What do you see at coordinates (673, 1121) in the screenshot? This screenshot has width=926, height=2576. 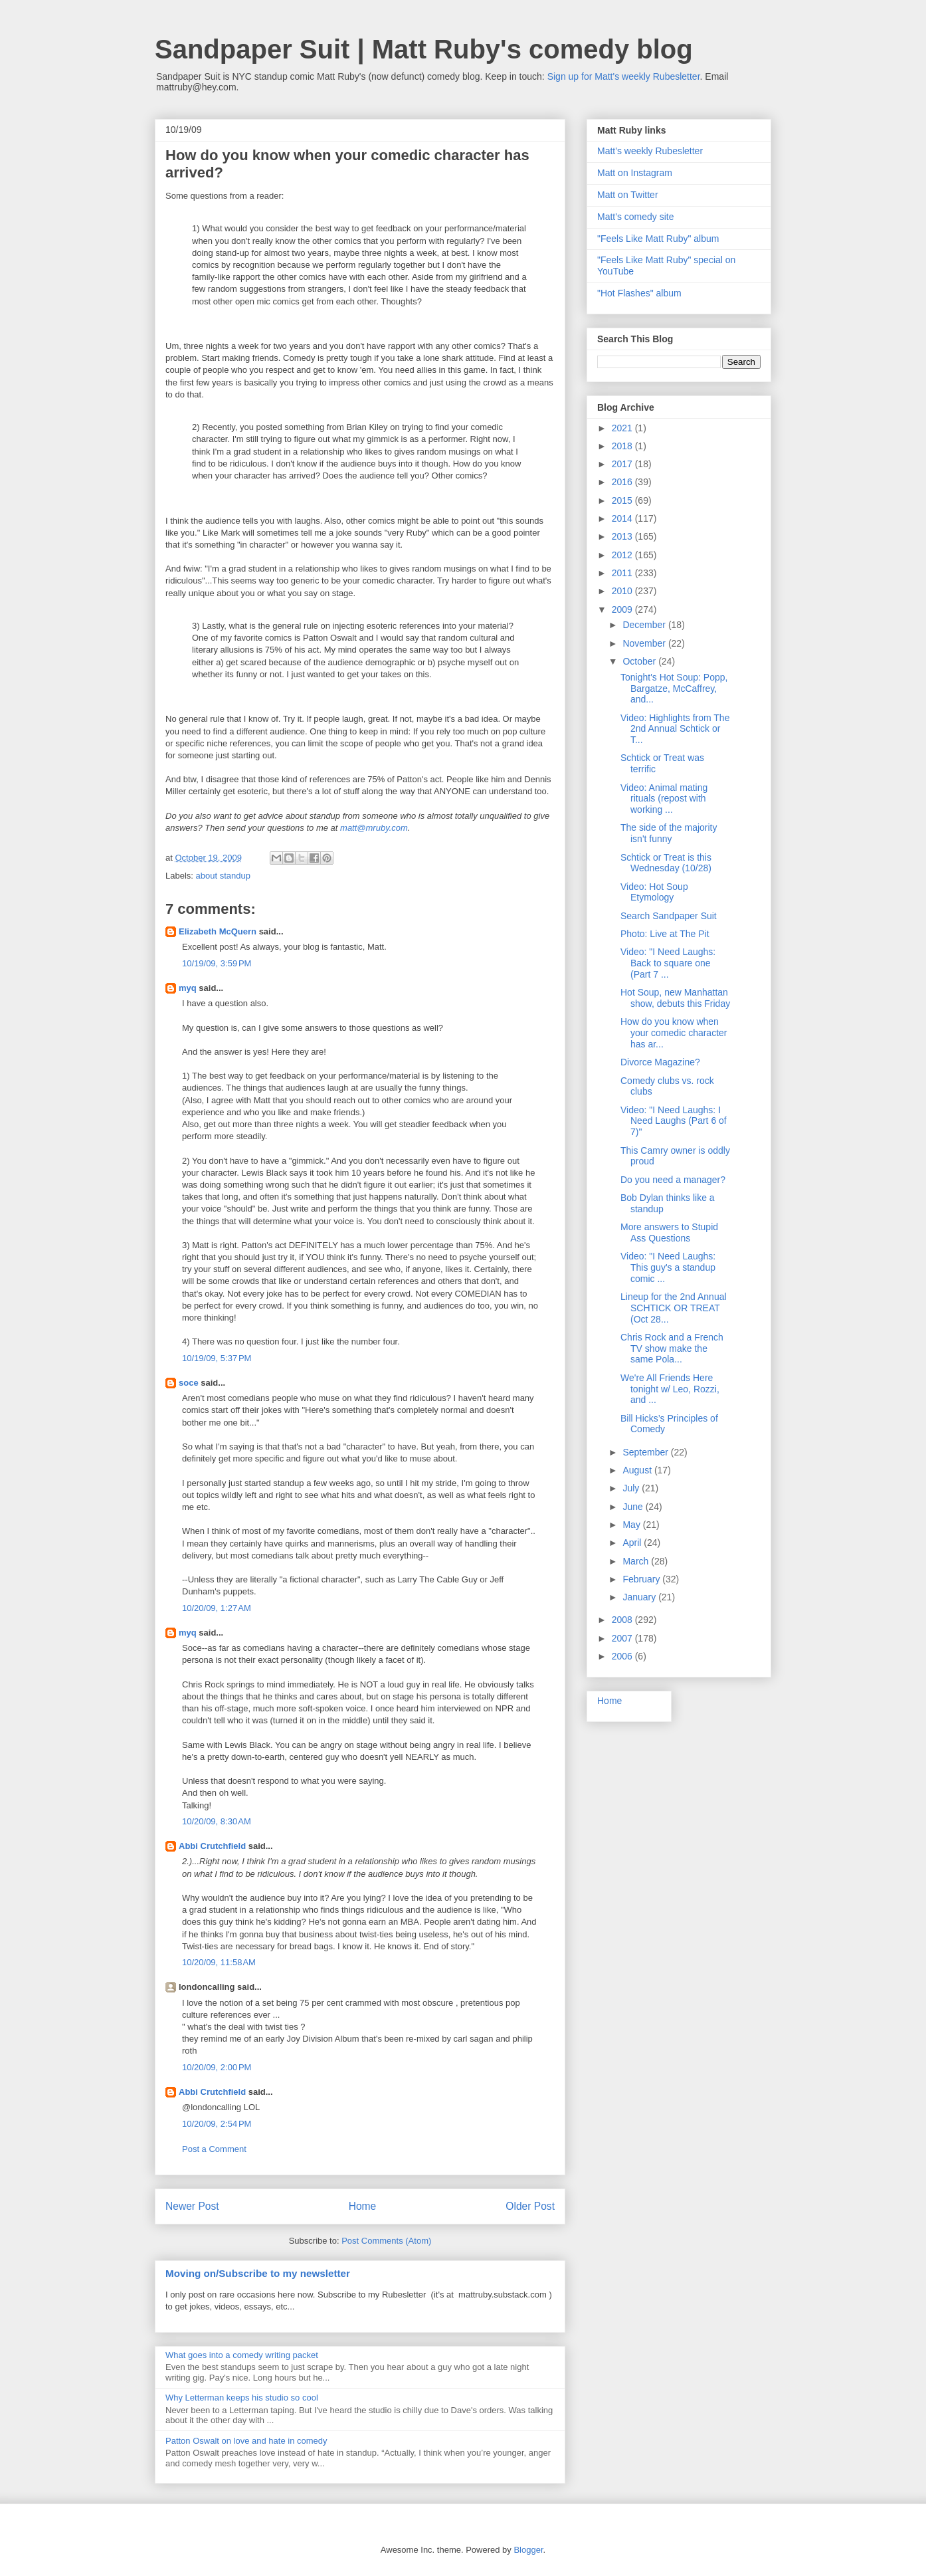 I see `Video: "I Need Laughs: I Need Laughs (Part 6 of 7)"` at bounding box center [673, 1121].